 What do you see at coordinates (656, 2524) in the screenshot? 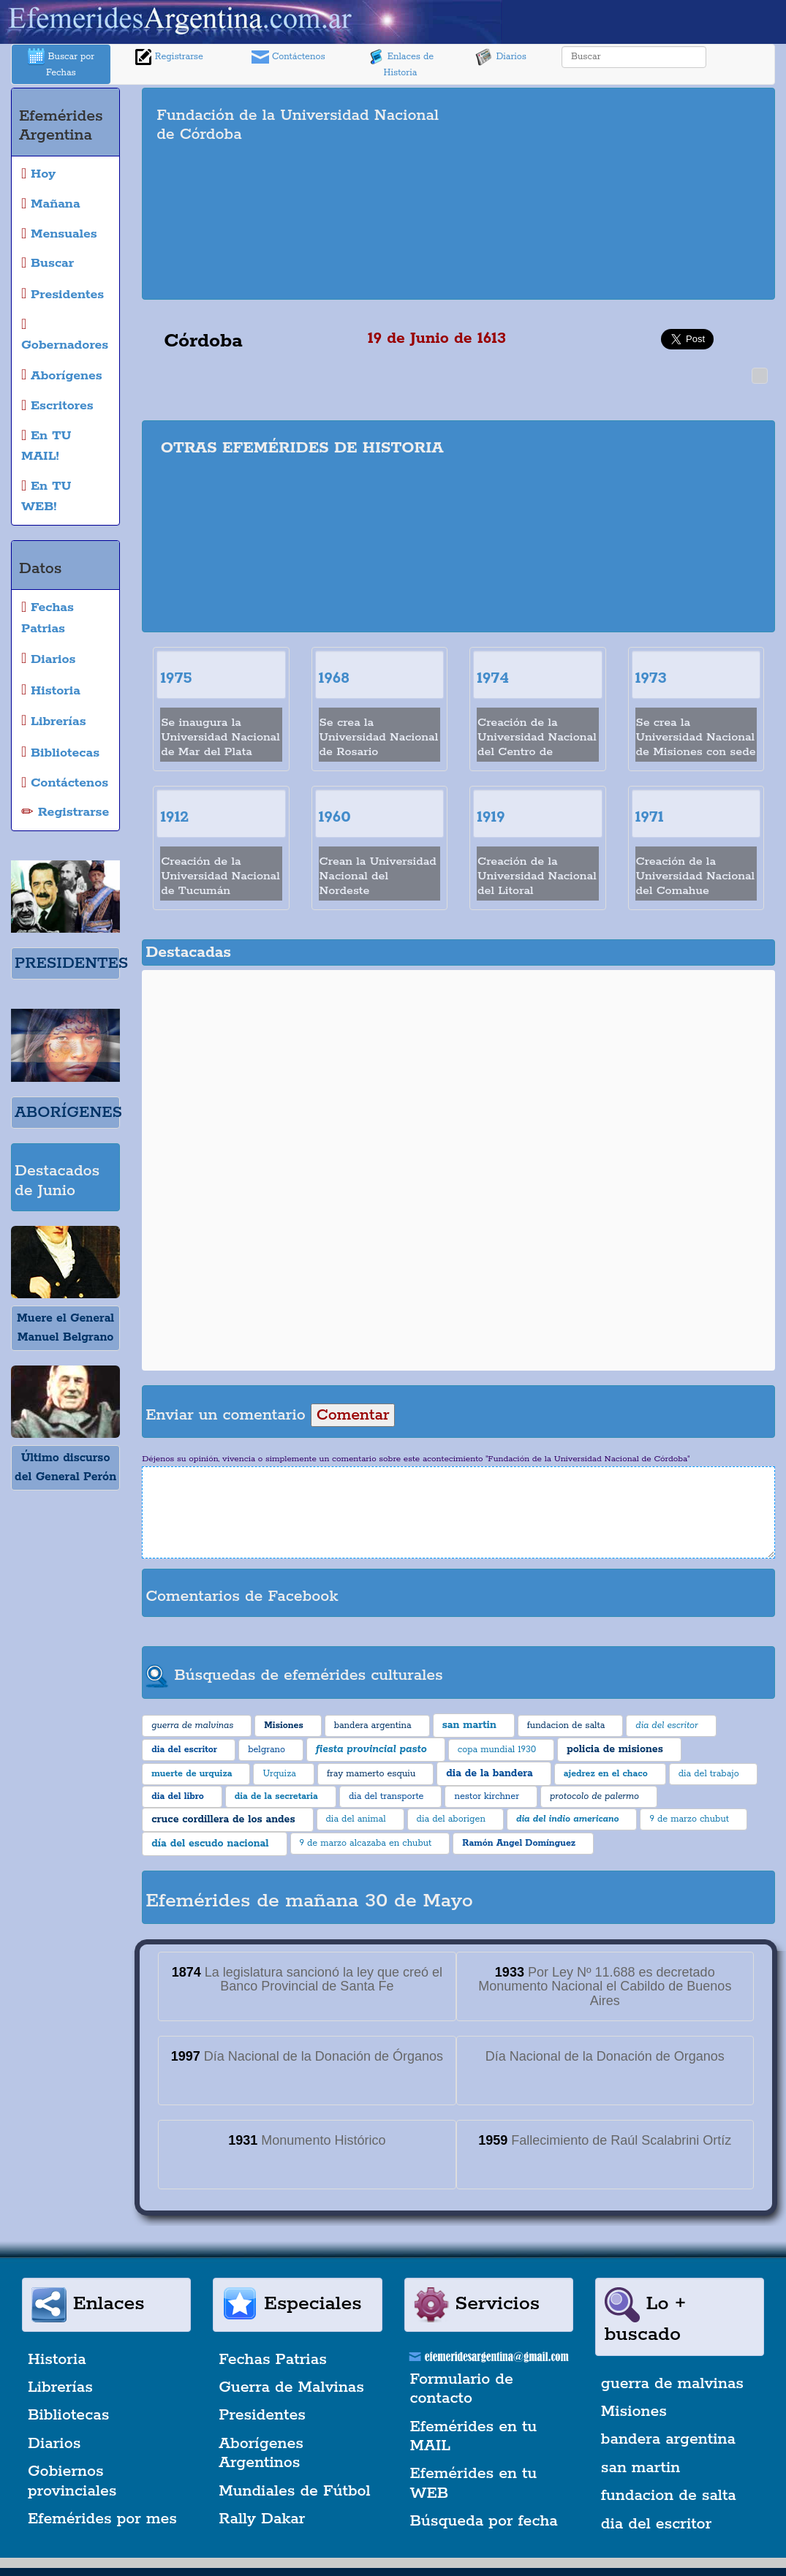
I see `dia del escritor` at bounding box center [656, 2524].